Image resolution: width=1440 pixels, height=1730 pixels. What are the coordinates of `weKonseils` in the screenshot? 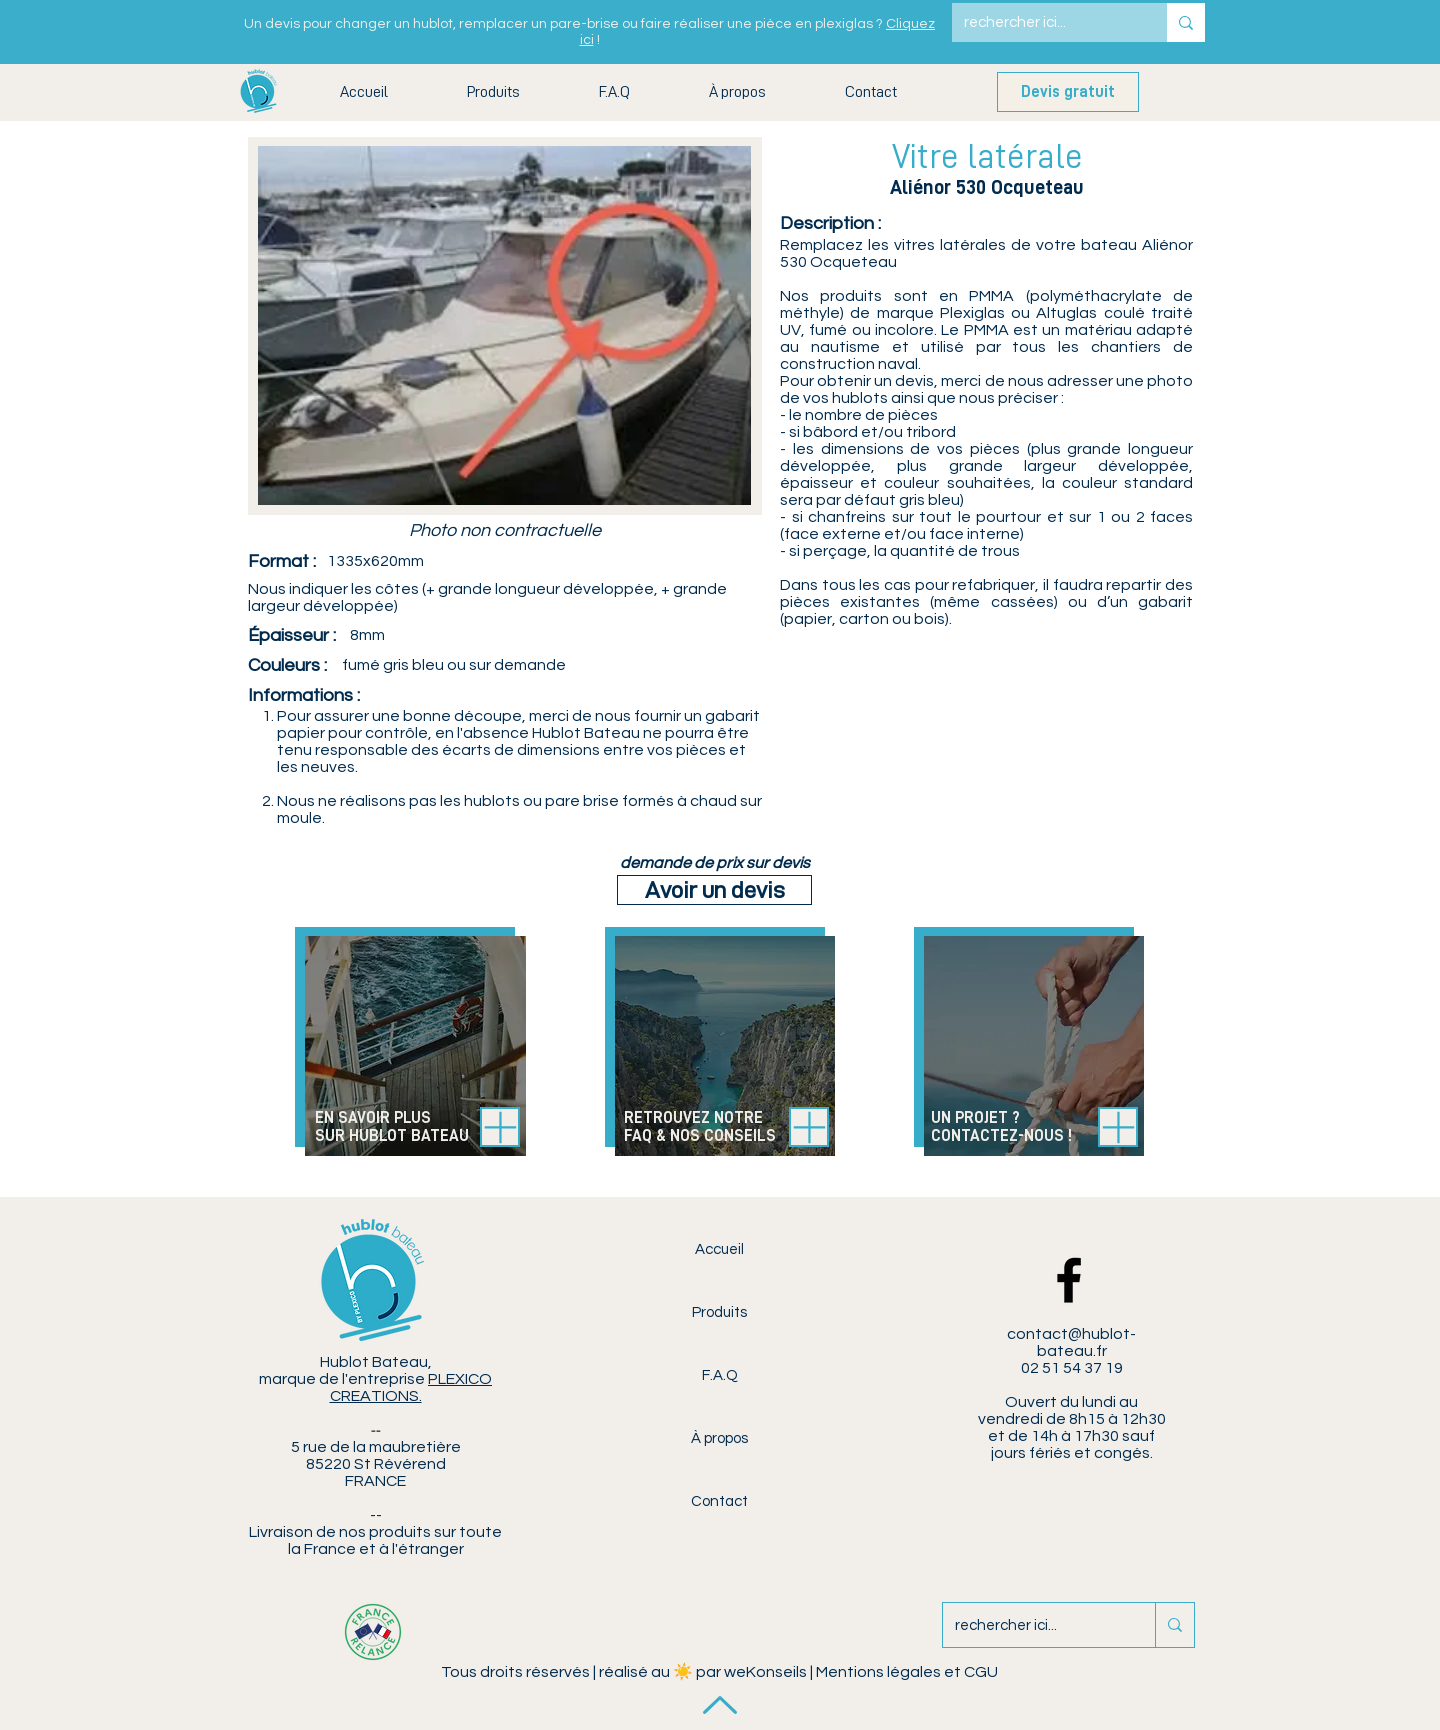 It's located at (765, 1672).